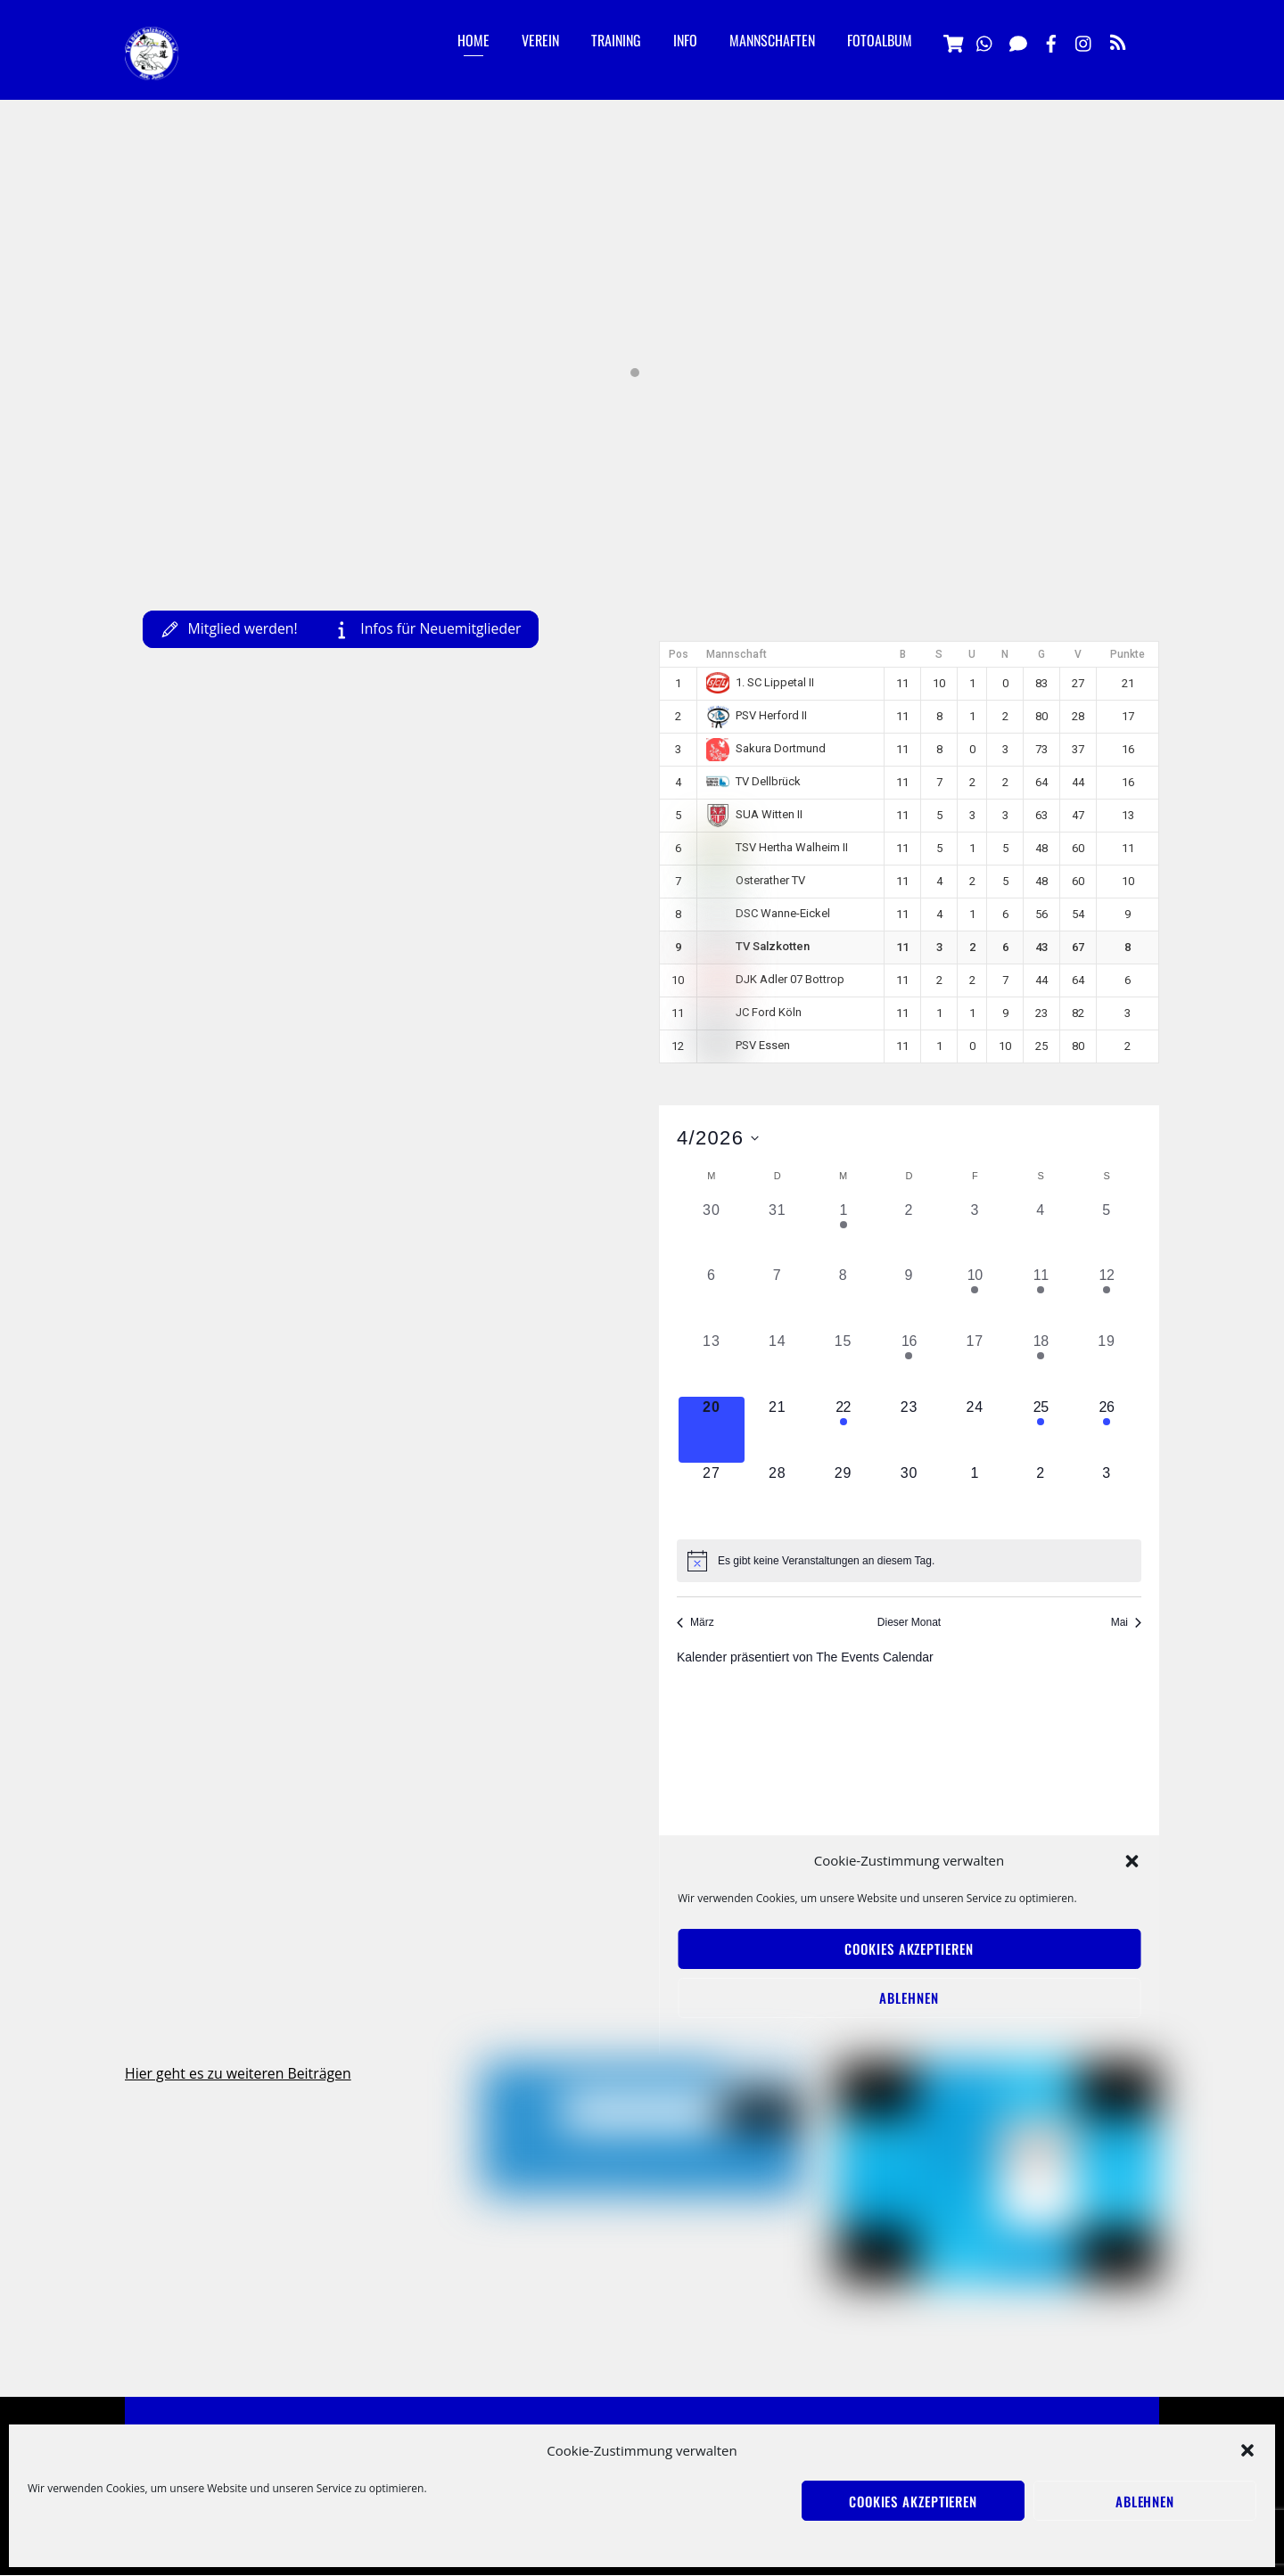 Image resolution: width=1284 pixels, height=2576 pixels. I want to click on Ablehnen, so click(1144, 2501).